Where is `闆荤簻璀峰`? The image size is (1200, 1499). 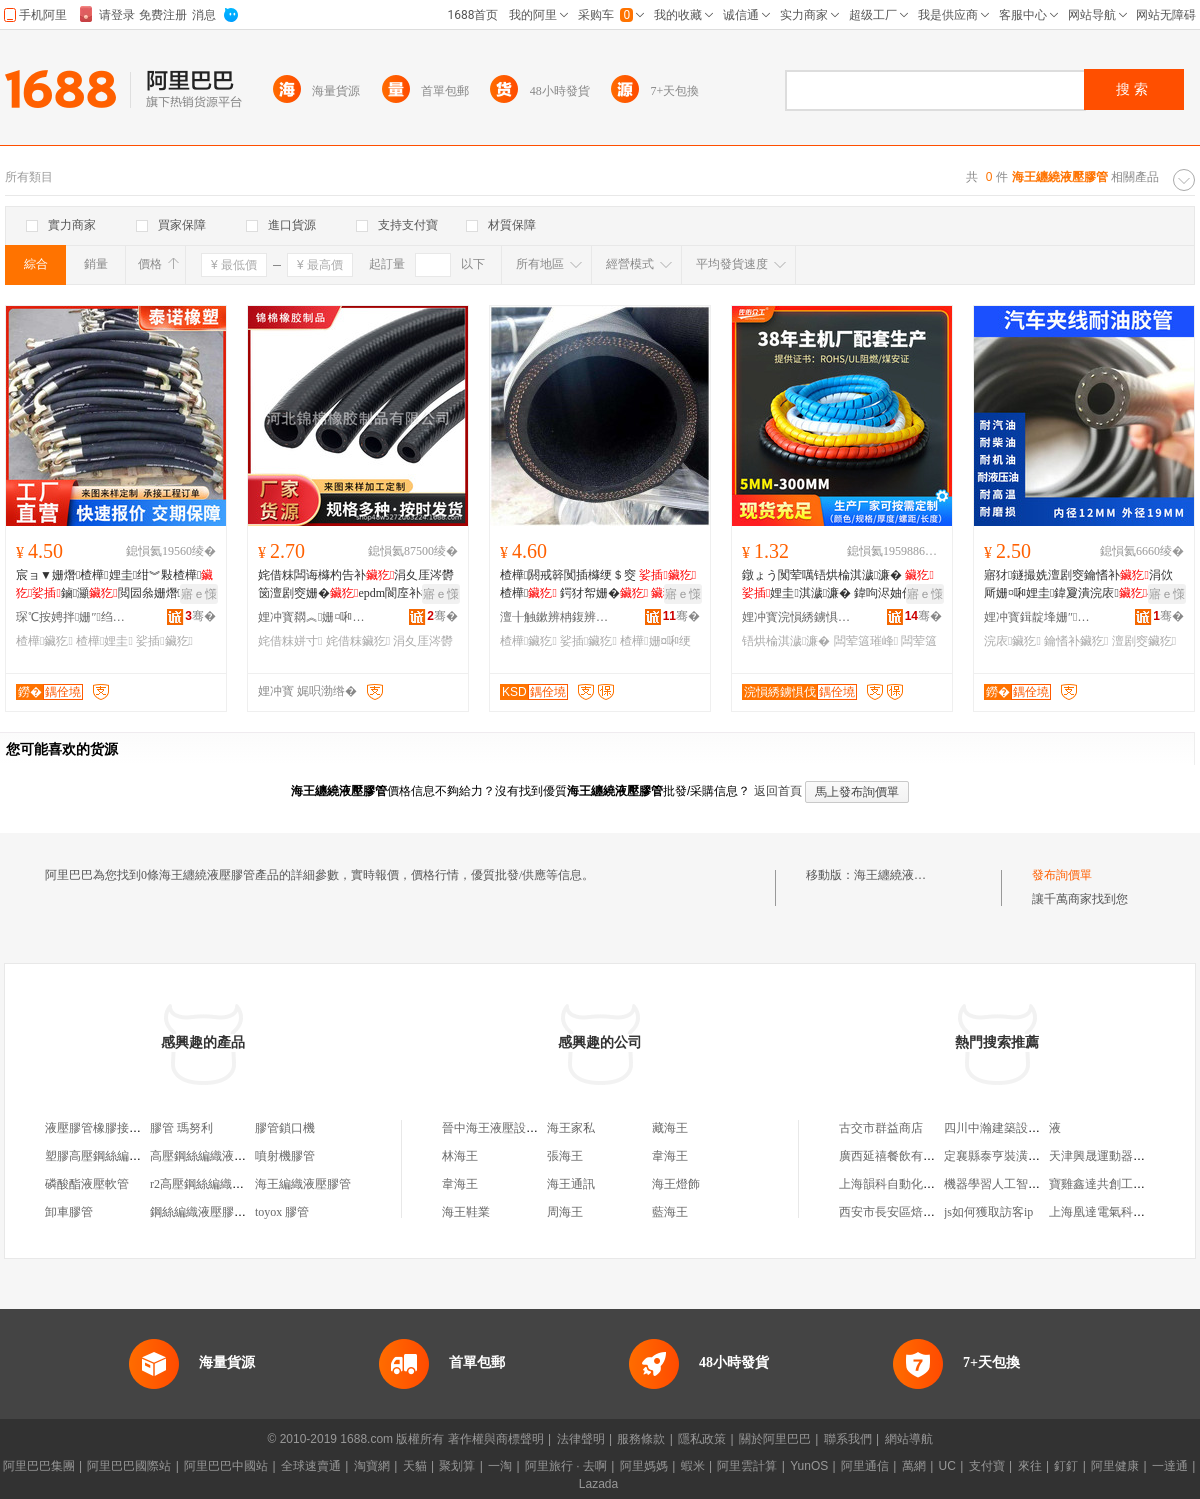 闆荤簻璀峰 is located at coordinates (866, 641).